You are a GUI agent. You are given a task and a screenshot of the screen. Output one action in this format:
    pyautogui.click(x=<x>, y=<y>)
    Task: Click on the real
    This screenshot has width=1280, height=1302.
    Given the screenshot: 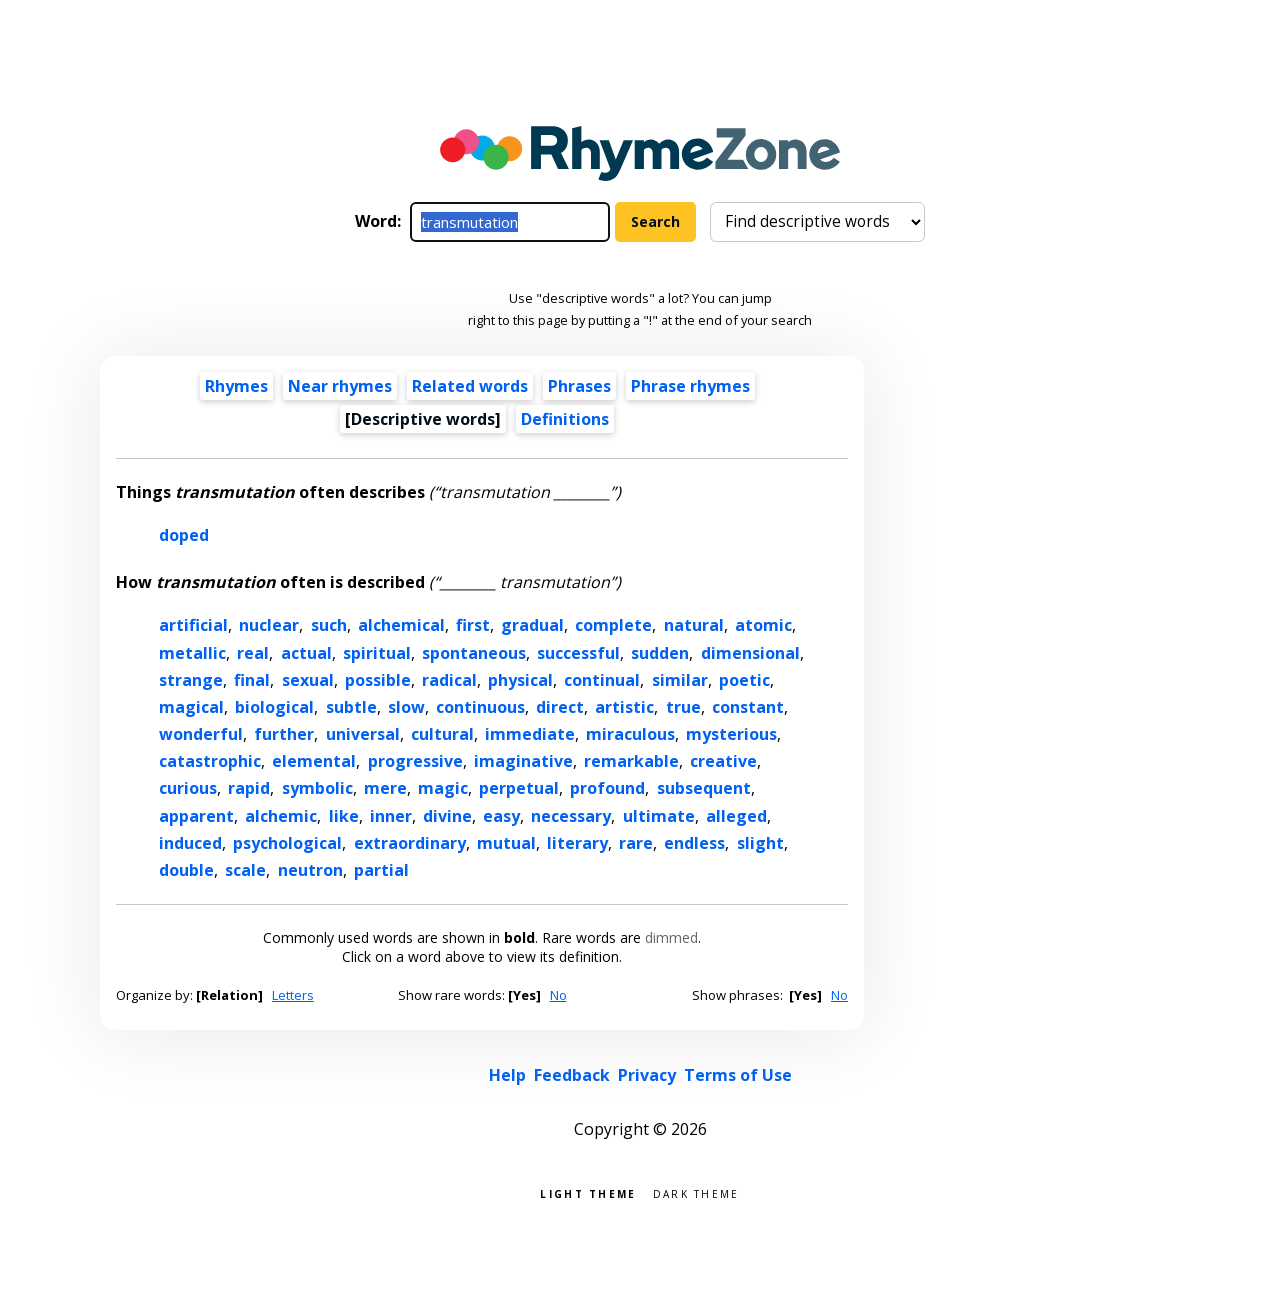 What is the action you would take?
    pyautogui.click(x=253, y=653)
    